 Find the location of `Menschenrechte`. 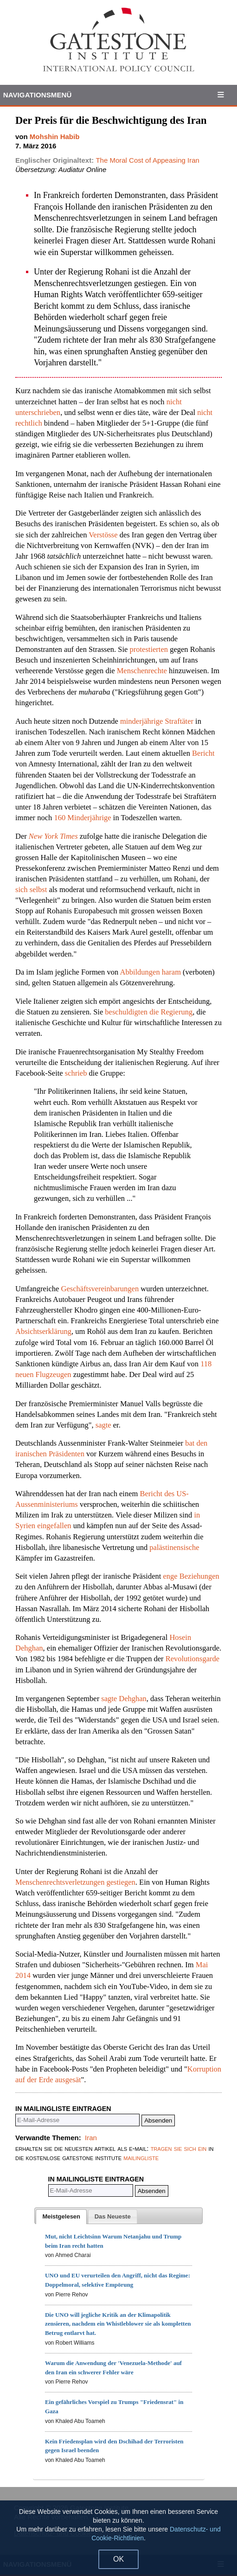

Menschenrechte is located at coordinates (141, 670).